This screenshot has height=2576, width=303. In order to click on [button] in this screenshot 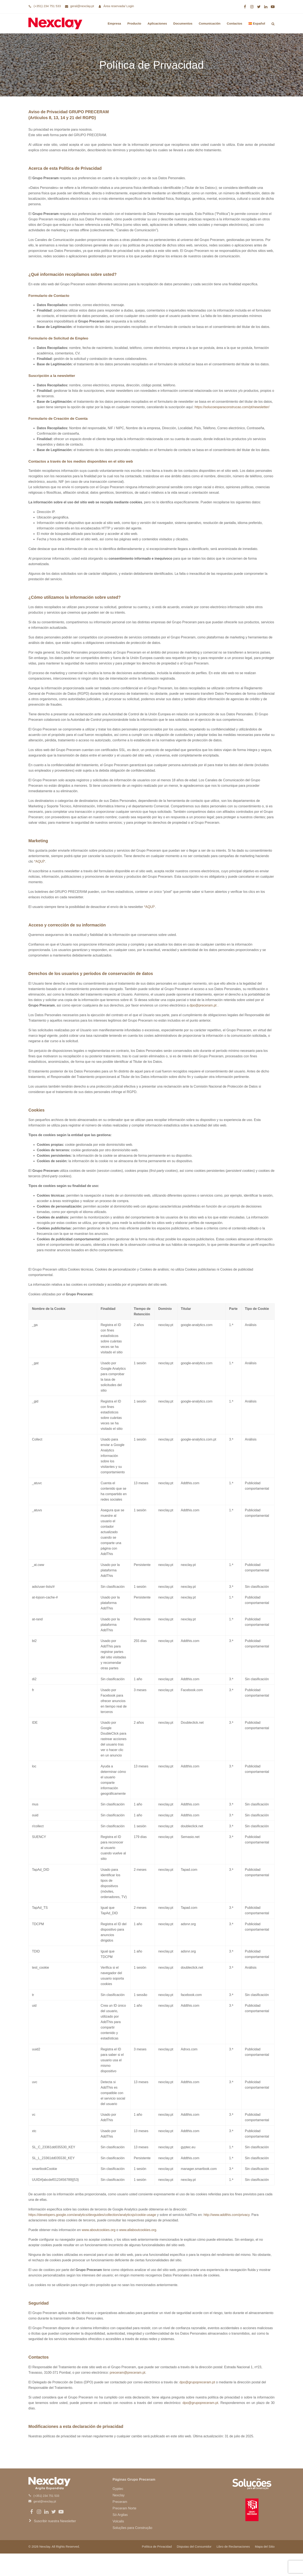, I will do `click(273, 23)`.